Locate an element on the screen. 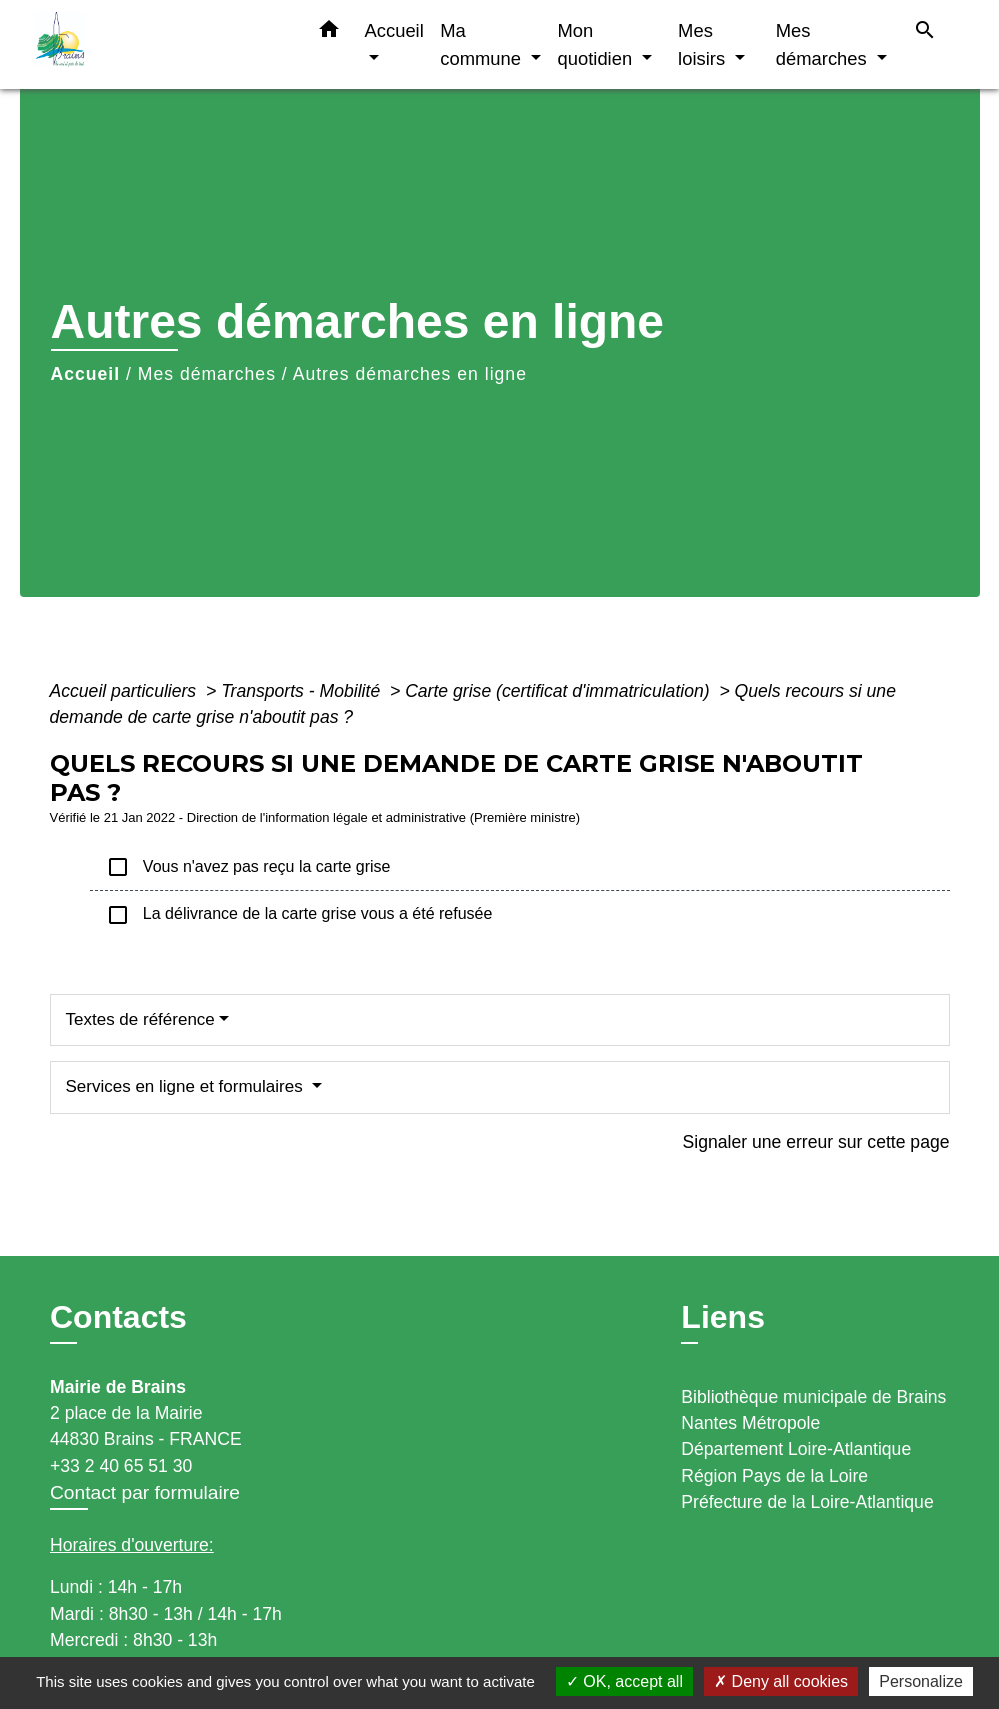  +33 2 40 65 51 30 is located at coordinates (121, 1466).